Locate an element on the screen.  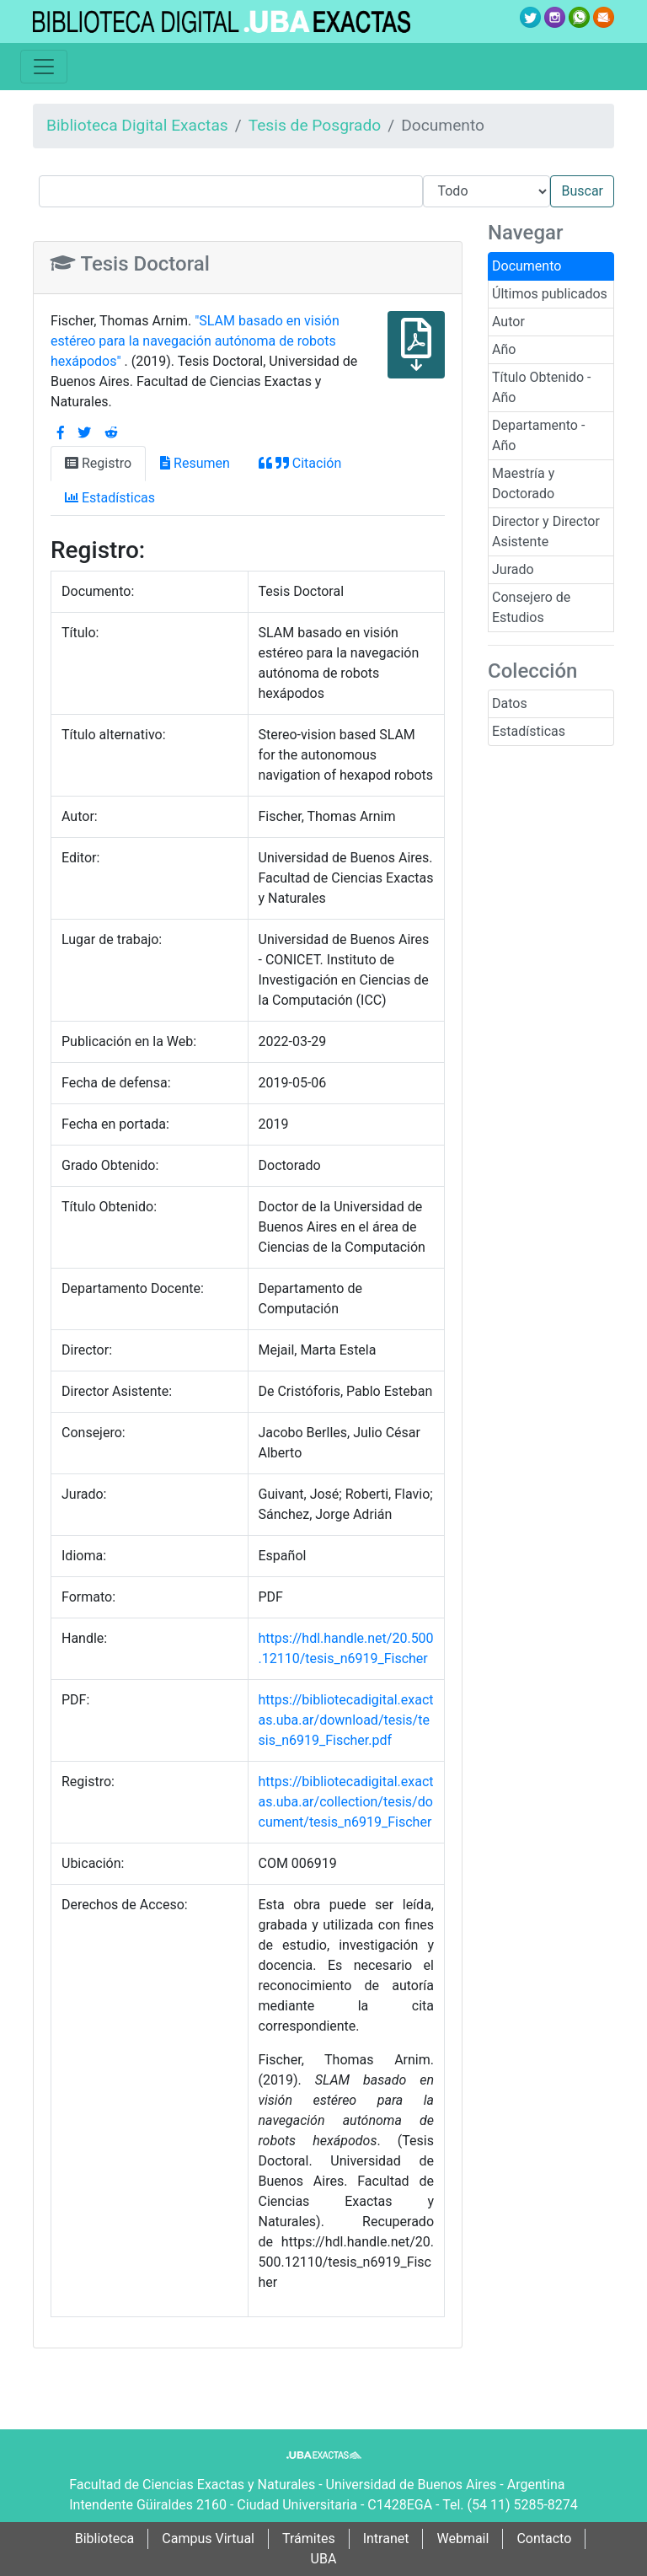
Maestría y Doctorado is located at coordinates (523, 483).